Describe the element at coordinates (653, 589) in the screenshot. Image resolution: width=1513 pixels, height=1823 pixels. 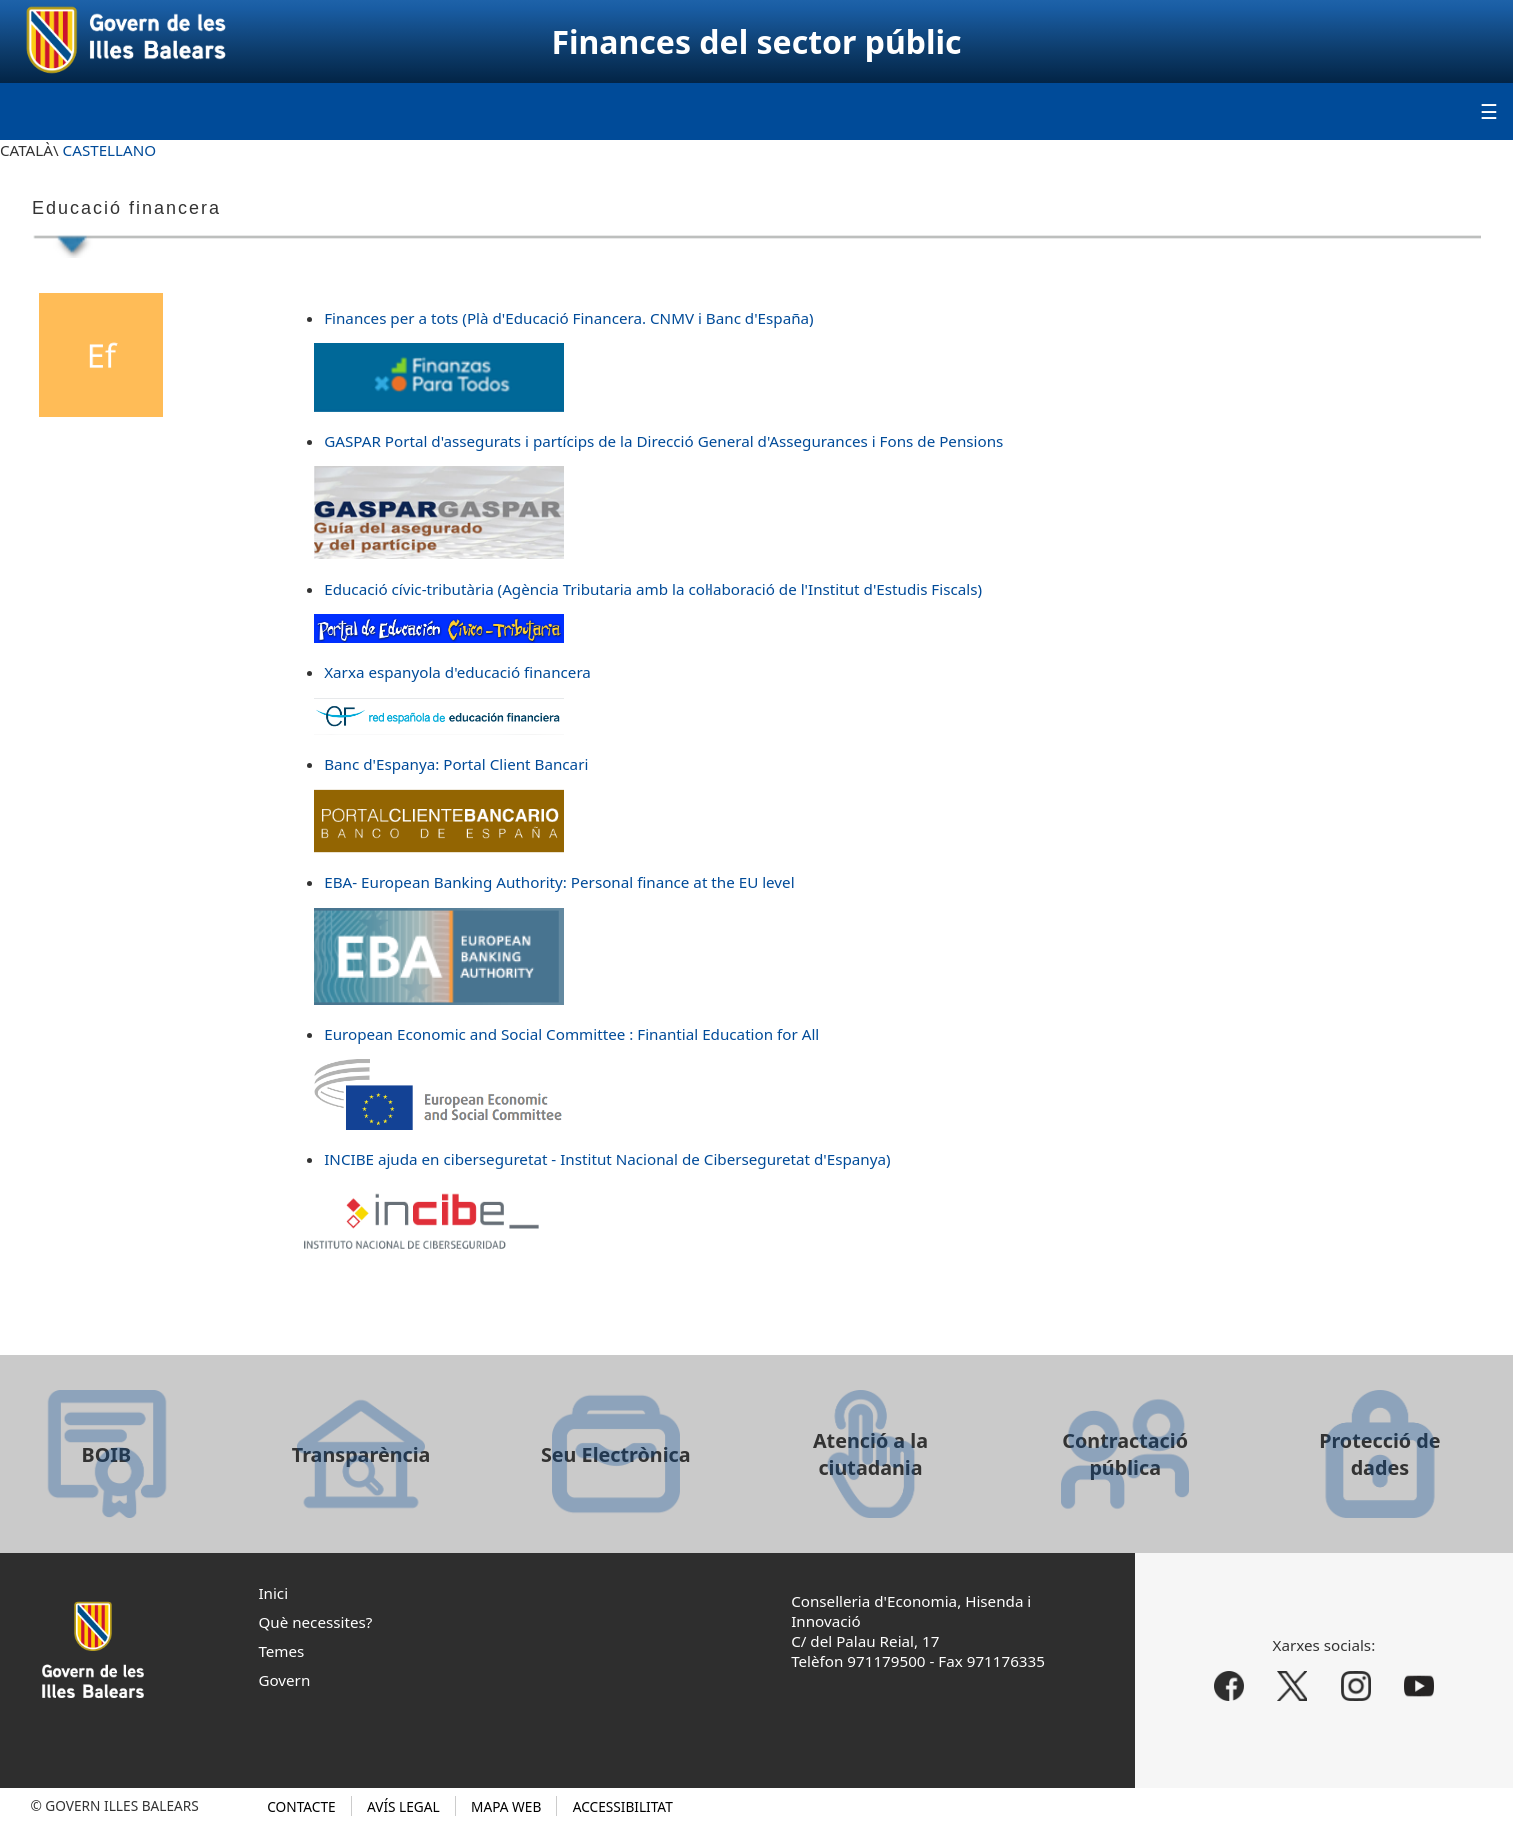
I see `Educació cívic-tributària (Agència Tributaria amb la col·laboració de l'Institut d'Estudis Fiscals)` at that location.